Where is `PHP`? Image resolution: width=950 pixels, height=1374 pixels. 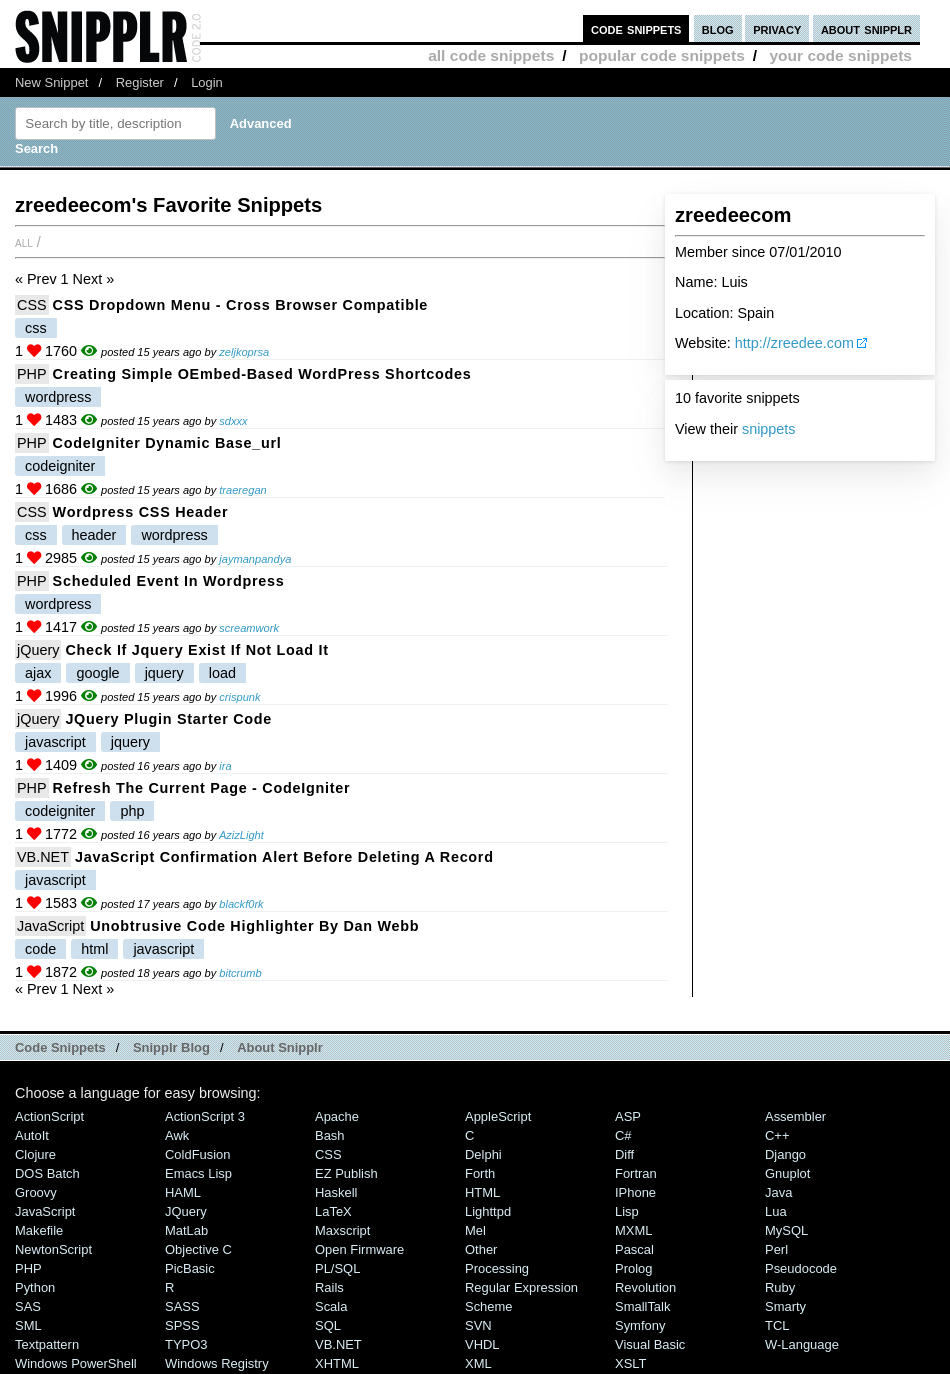 PHP is located at coordinates (32, 374).